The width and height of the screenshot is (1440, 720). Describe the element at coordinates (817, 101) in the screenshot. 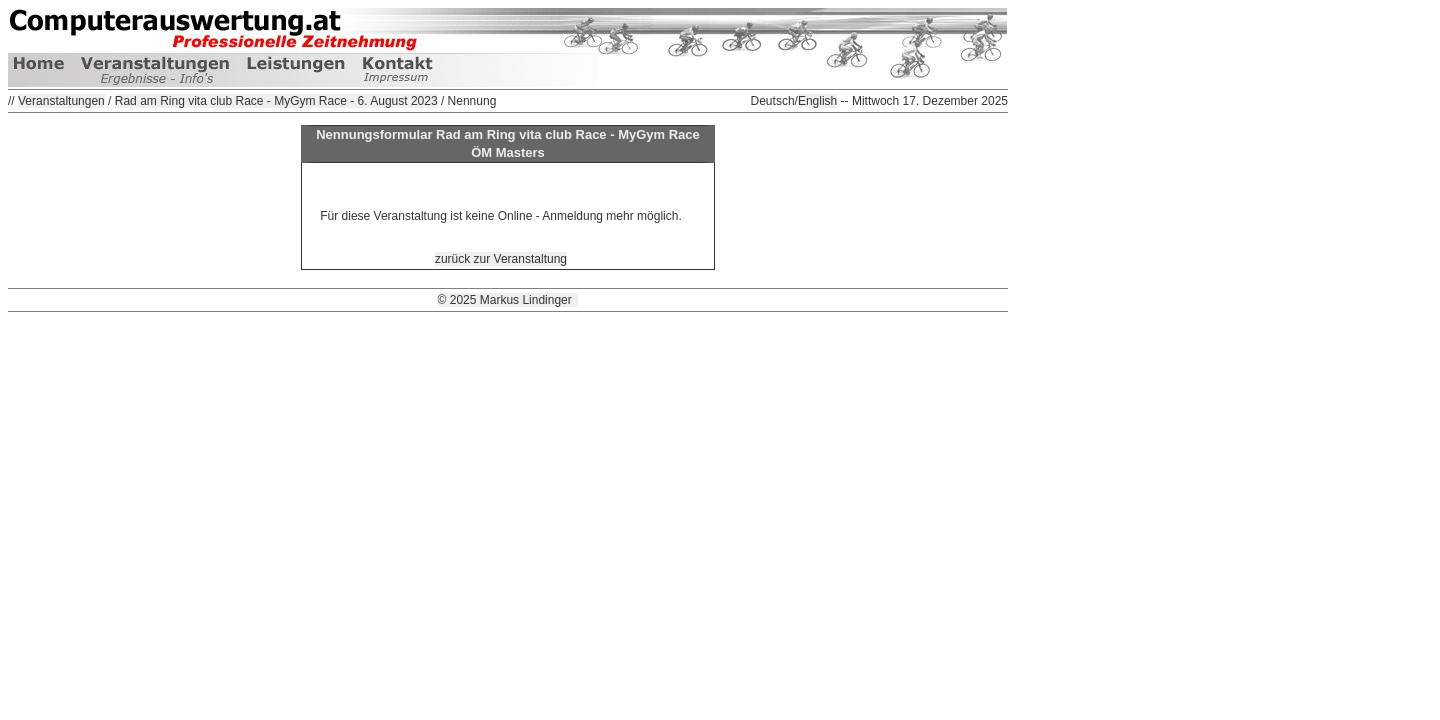

I see `English` at that location.